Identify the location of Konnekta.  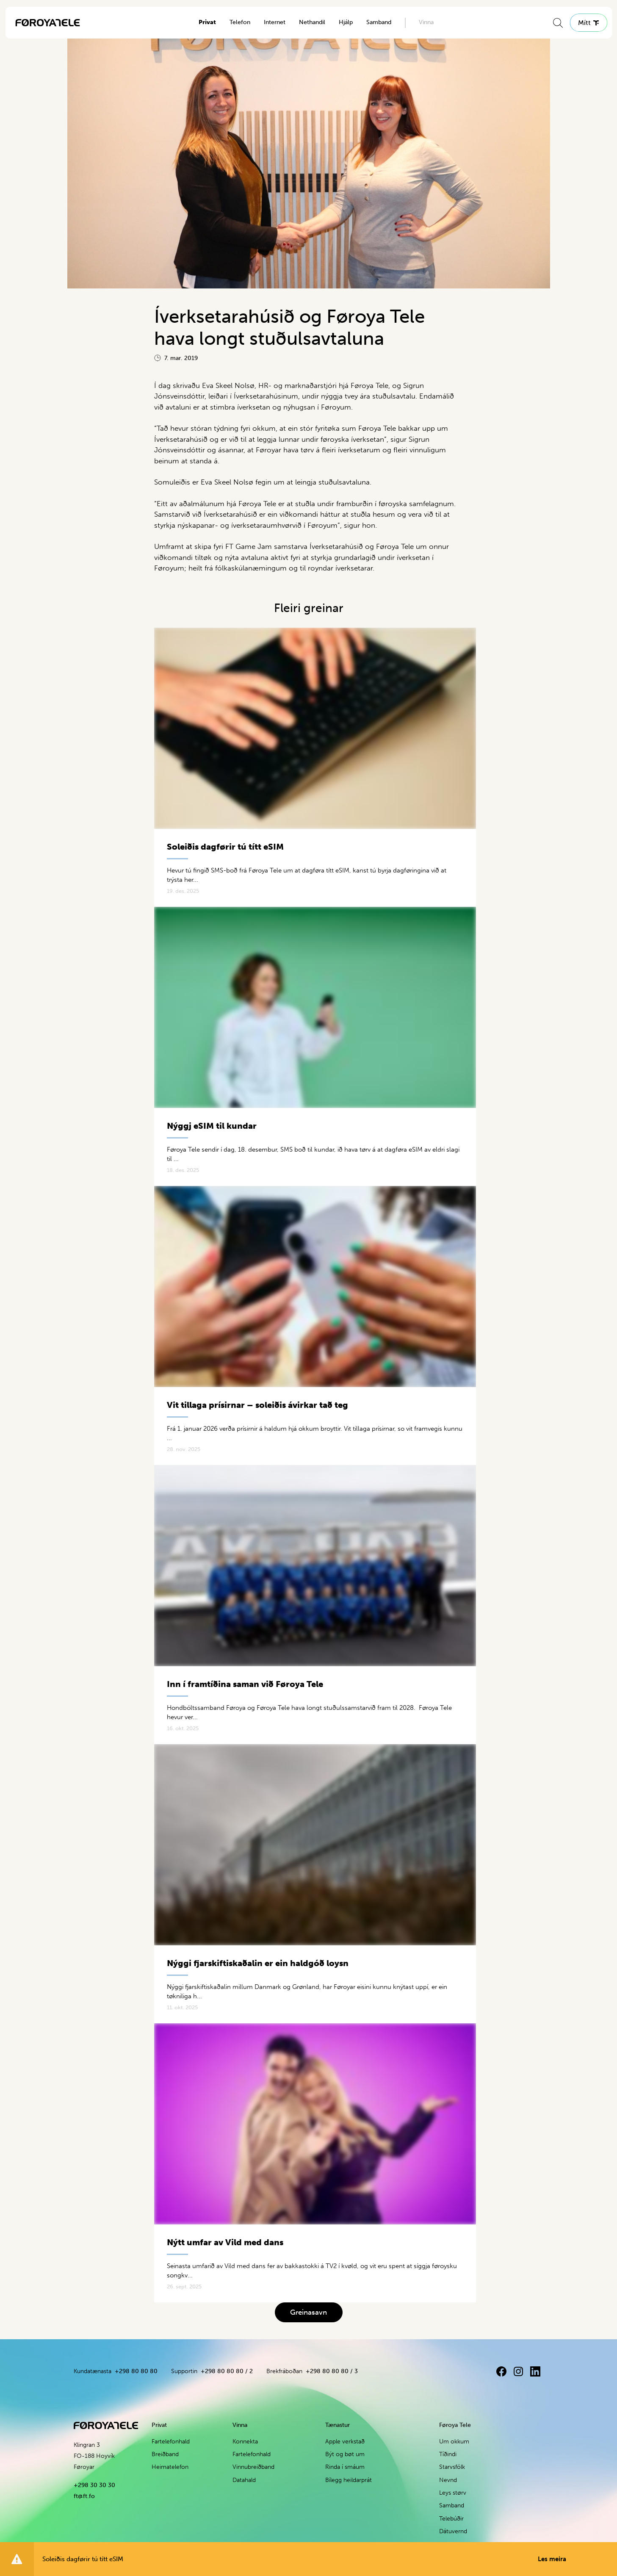
(245, 2441).